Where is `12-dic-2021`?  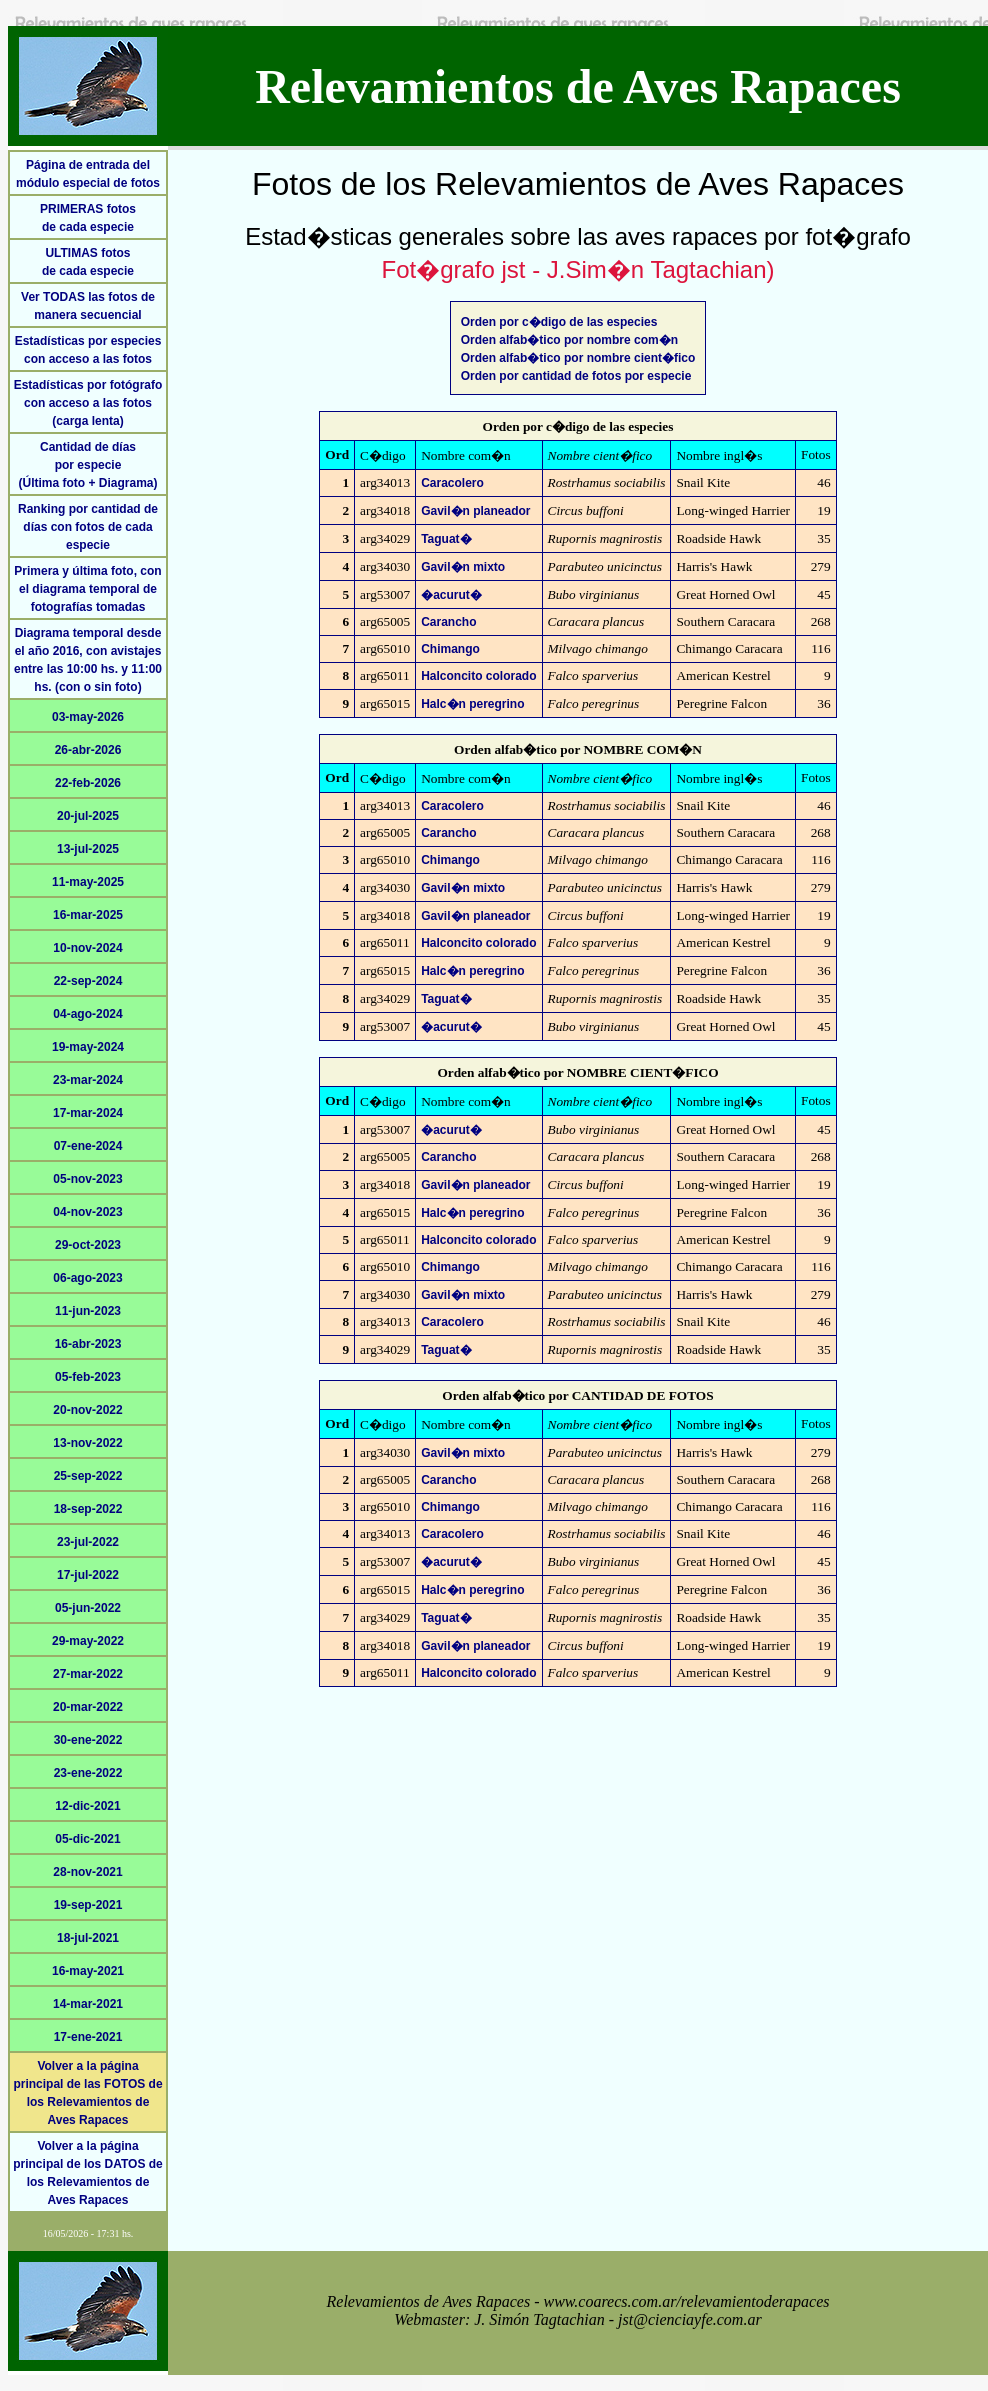
12-dic-2021 is located at coordinates (87, 1806).